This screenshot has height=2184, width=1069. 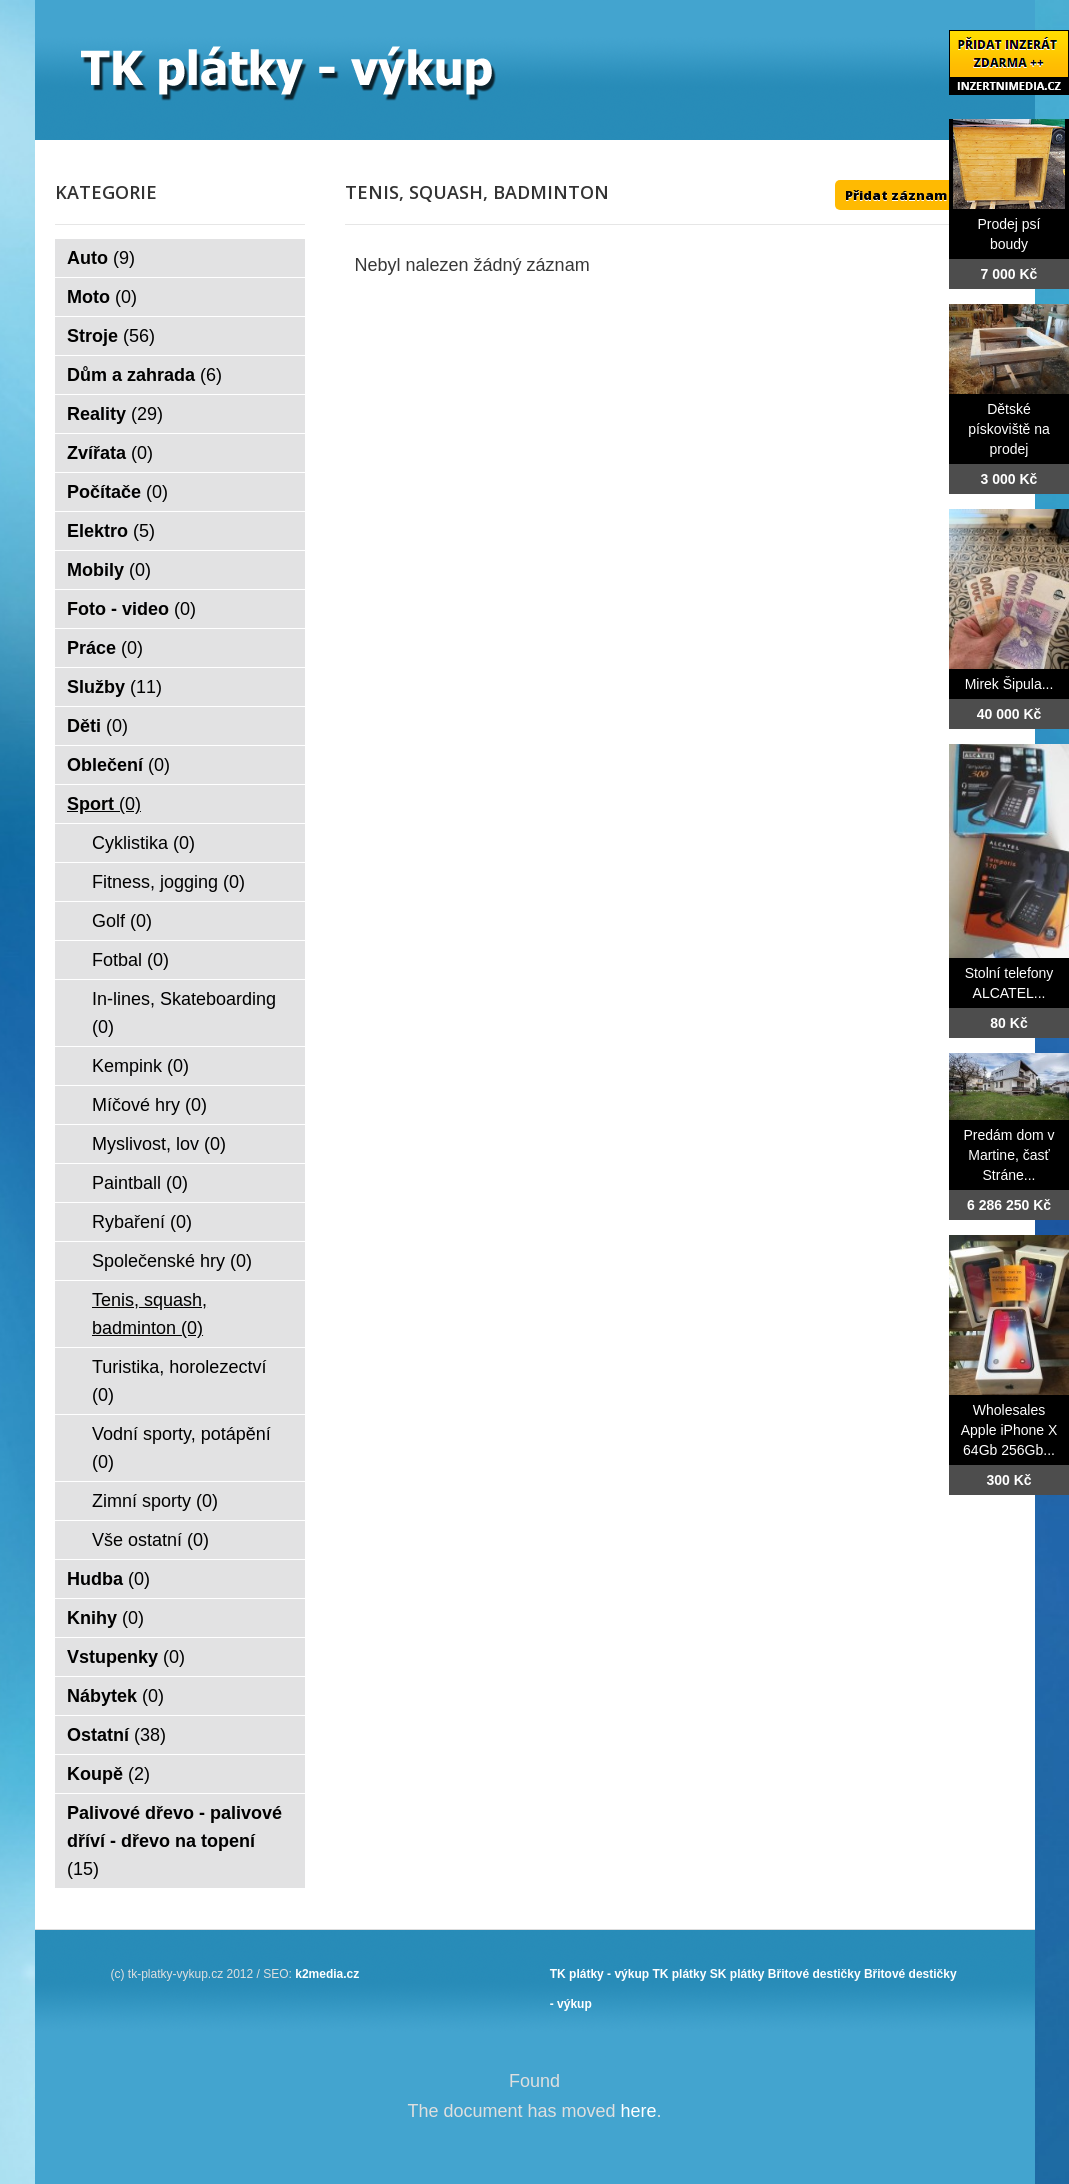 I want to click on Společenské hry, so click(x=172, y=1261).